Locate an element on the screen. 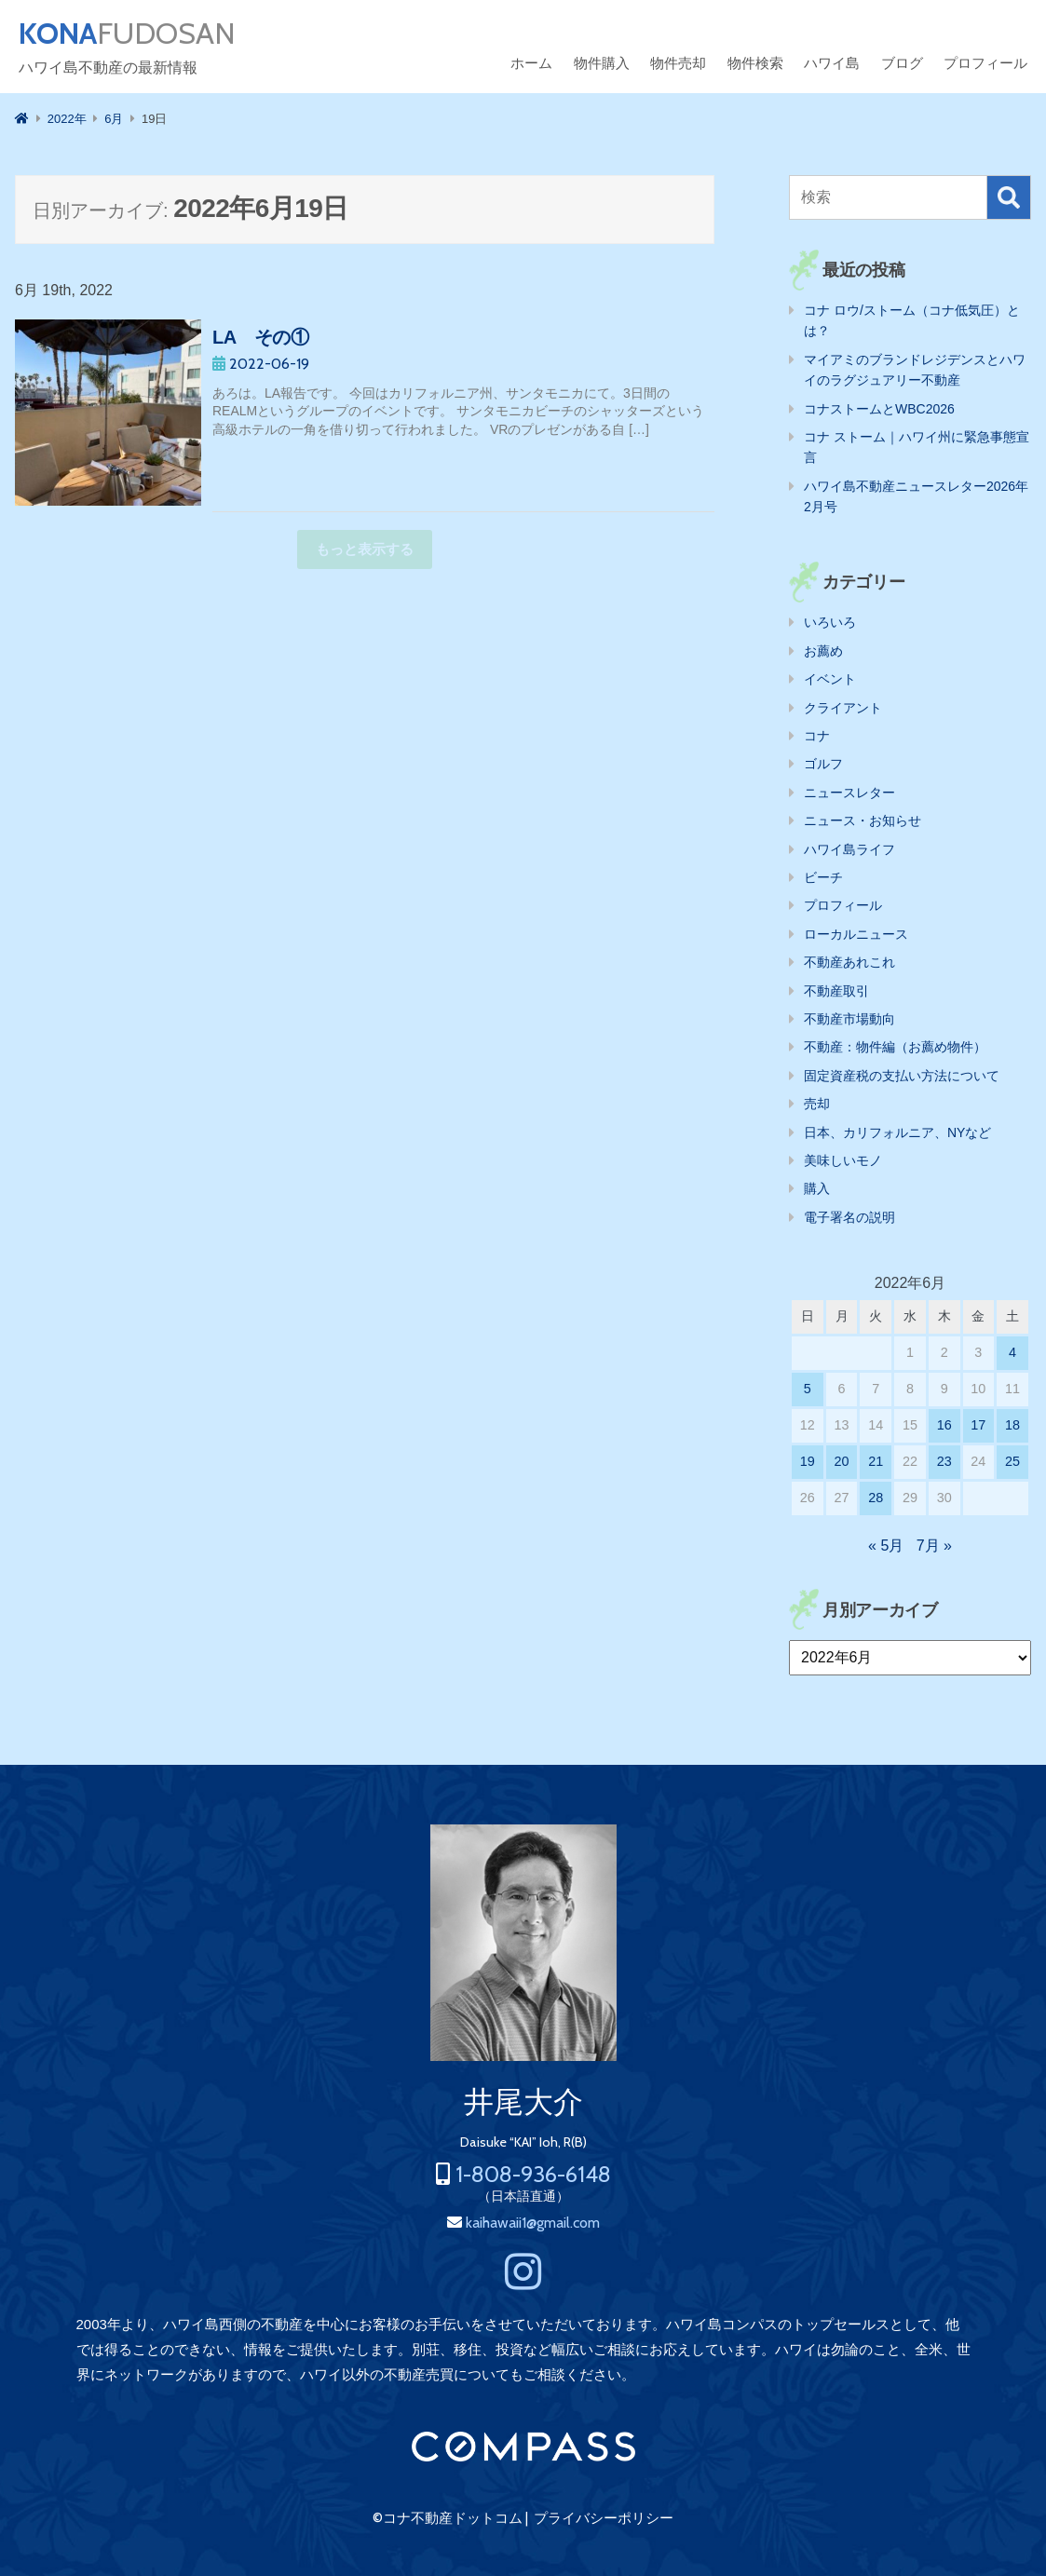 The width and height of the screenshot is (1046, 2576). 25 [2022年6月25日 に投稿を公開] is located at coordinates (1012, 1461).